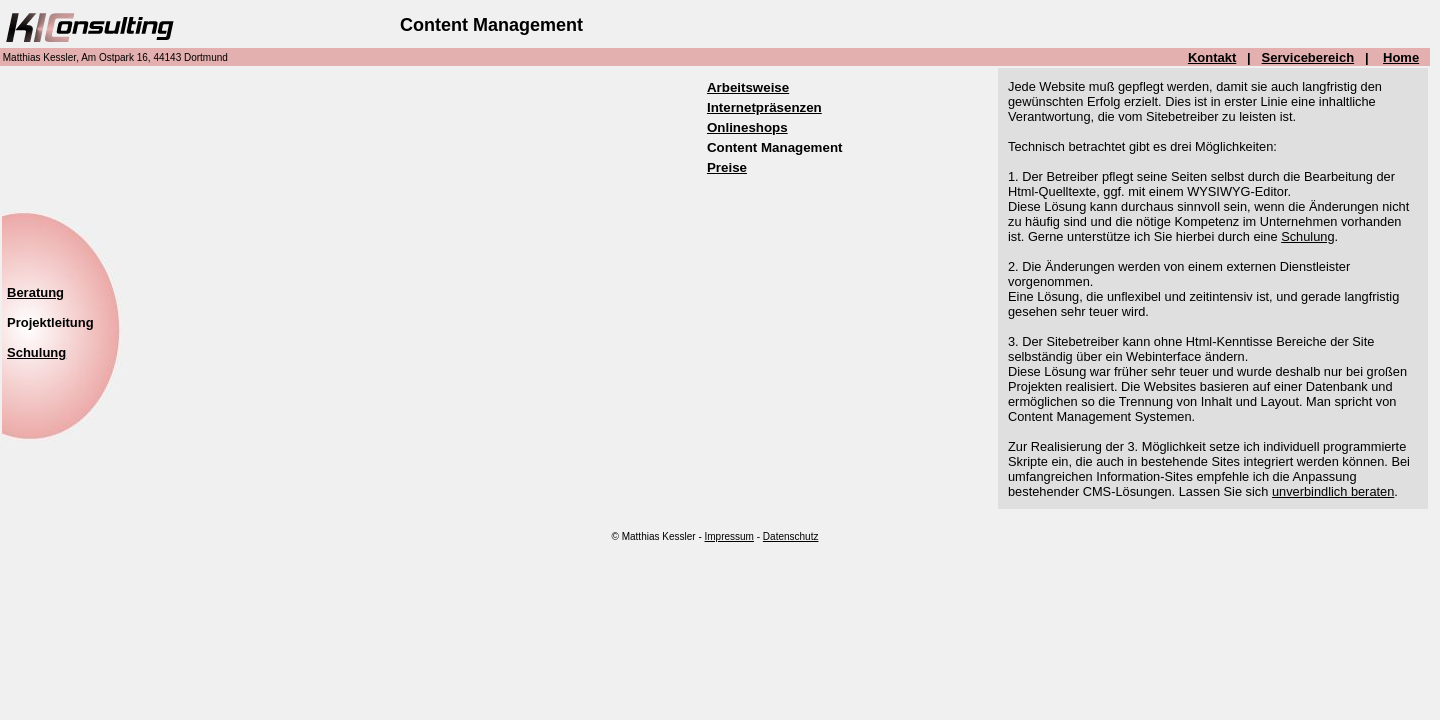 This screenshot has height=720, width=1440. What do you see at coordinates (1307, 236) in the screenshot?
I see `Schulung` at bounding box center [1307, 236].